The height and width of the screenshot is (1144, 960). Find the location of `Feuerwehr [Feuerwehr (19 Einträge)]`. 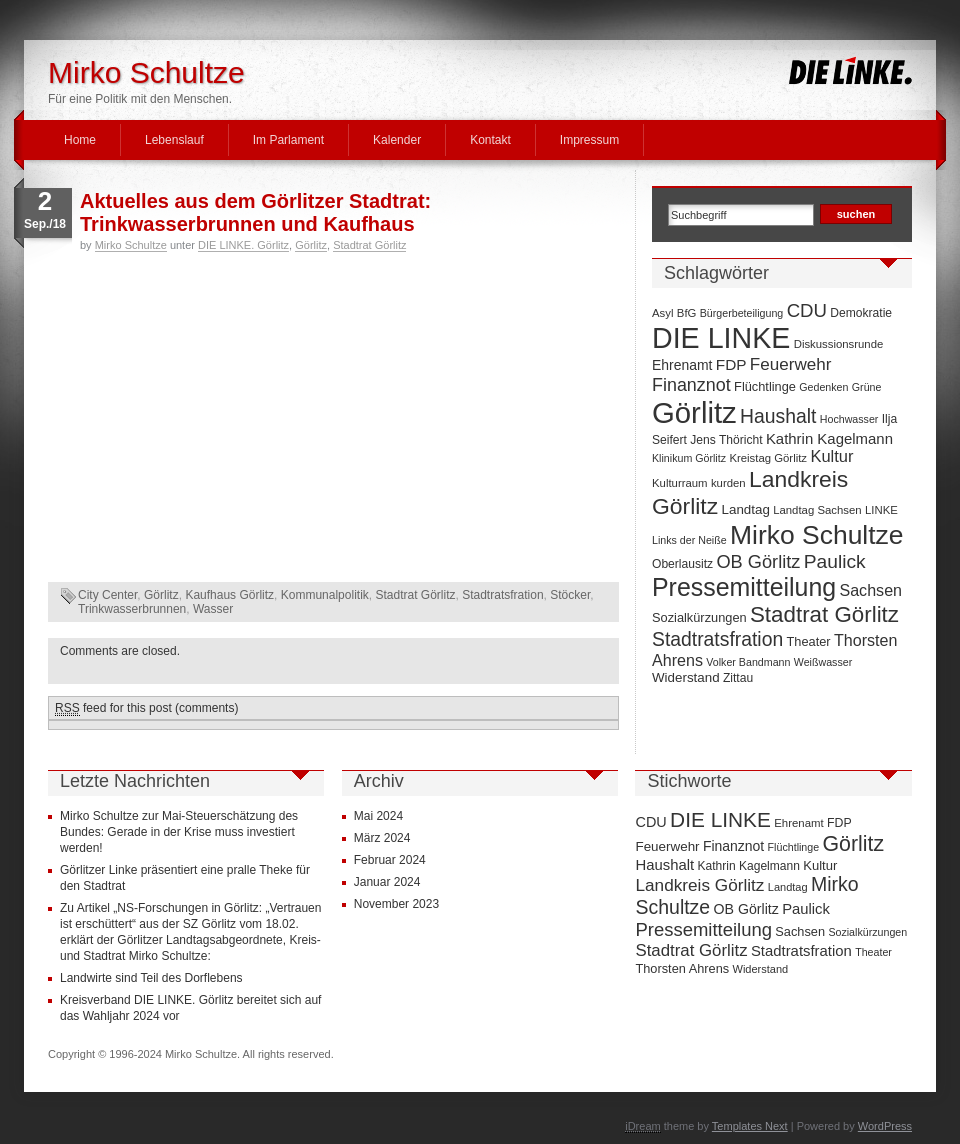

Feuerwehr [Feuerwehr (19 Einträge)] is located at coordinates (791, 364).